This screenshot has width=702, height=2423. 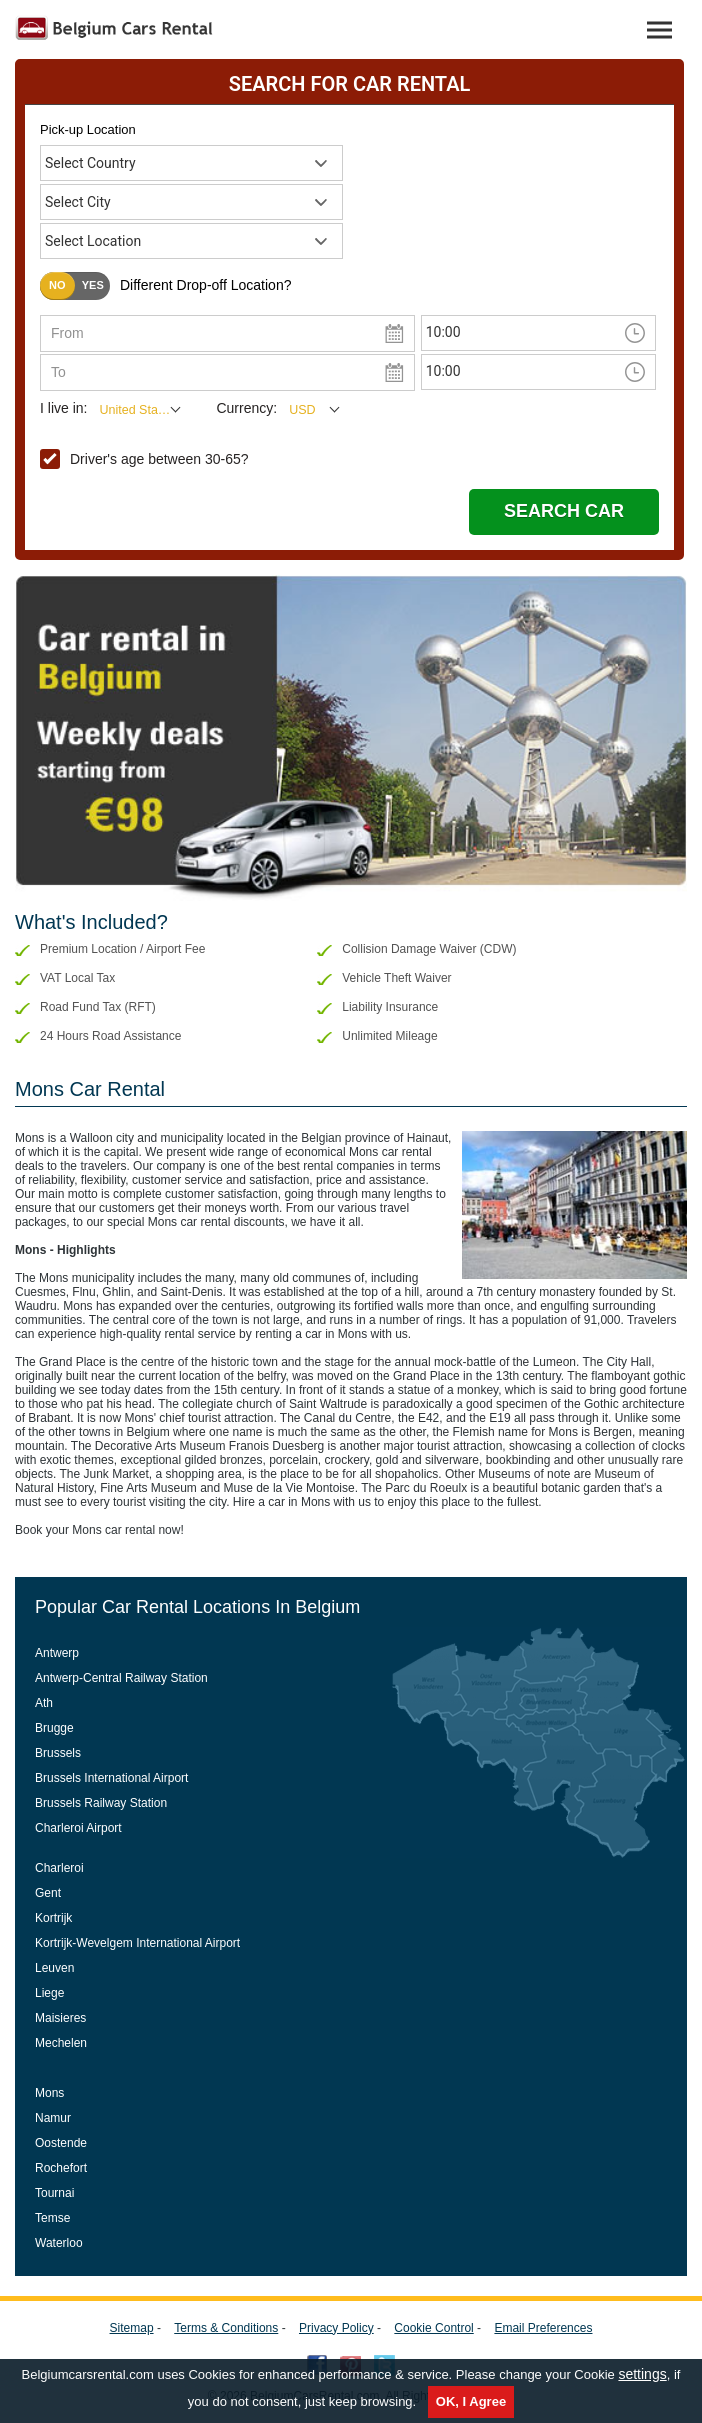 I want to click on Oostende, so click(x=61, y=2143).